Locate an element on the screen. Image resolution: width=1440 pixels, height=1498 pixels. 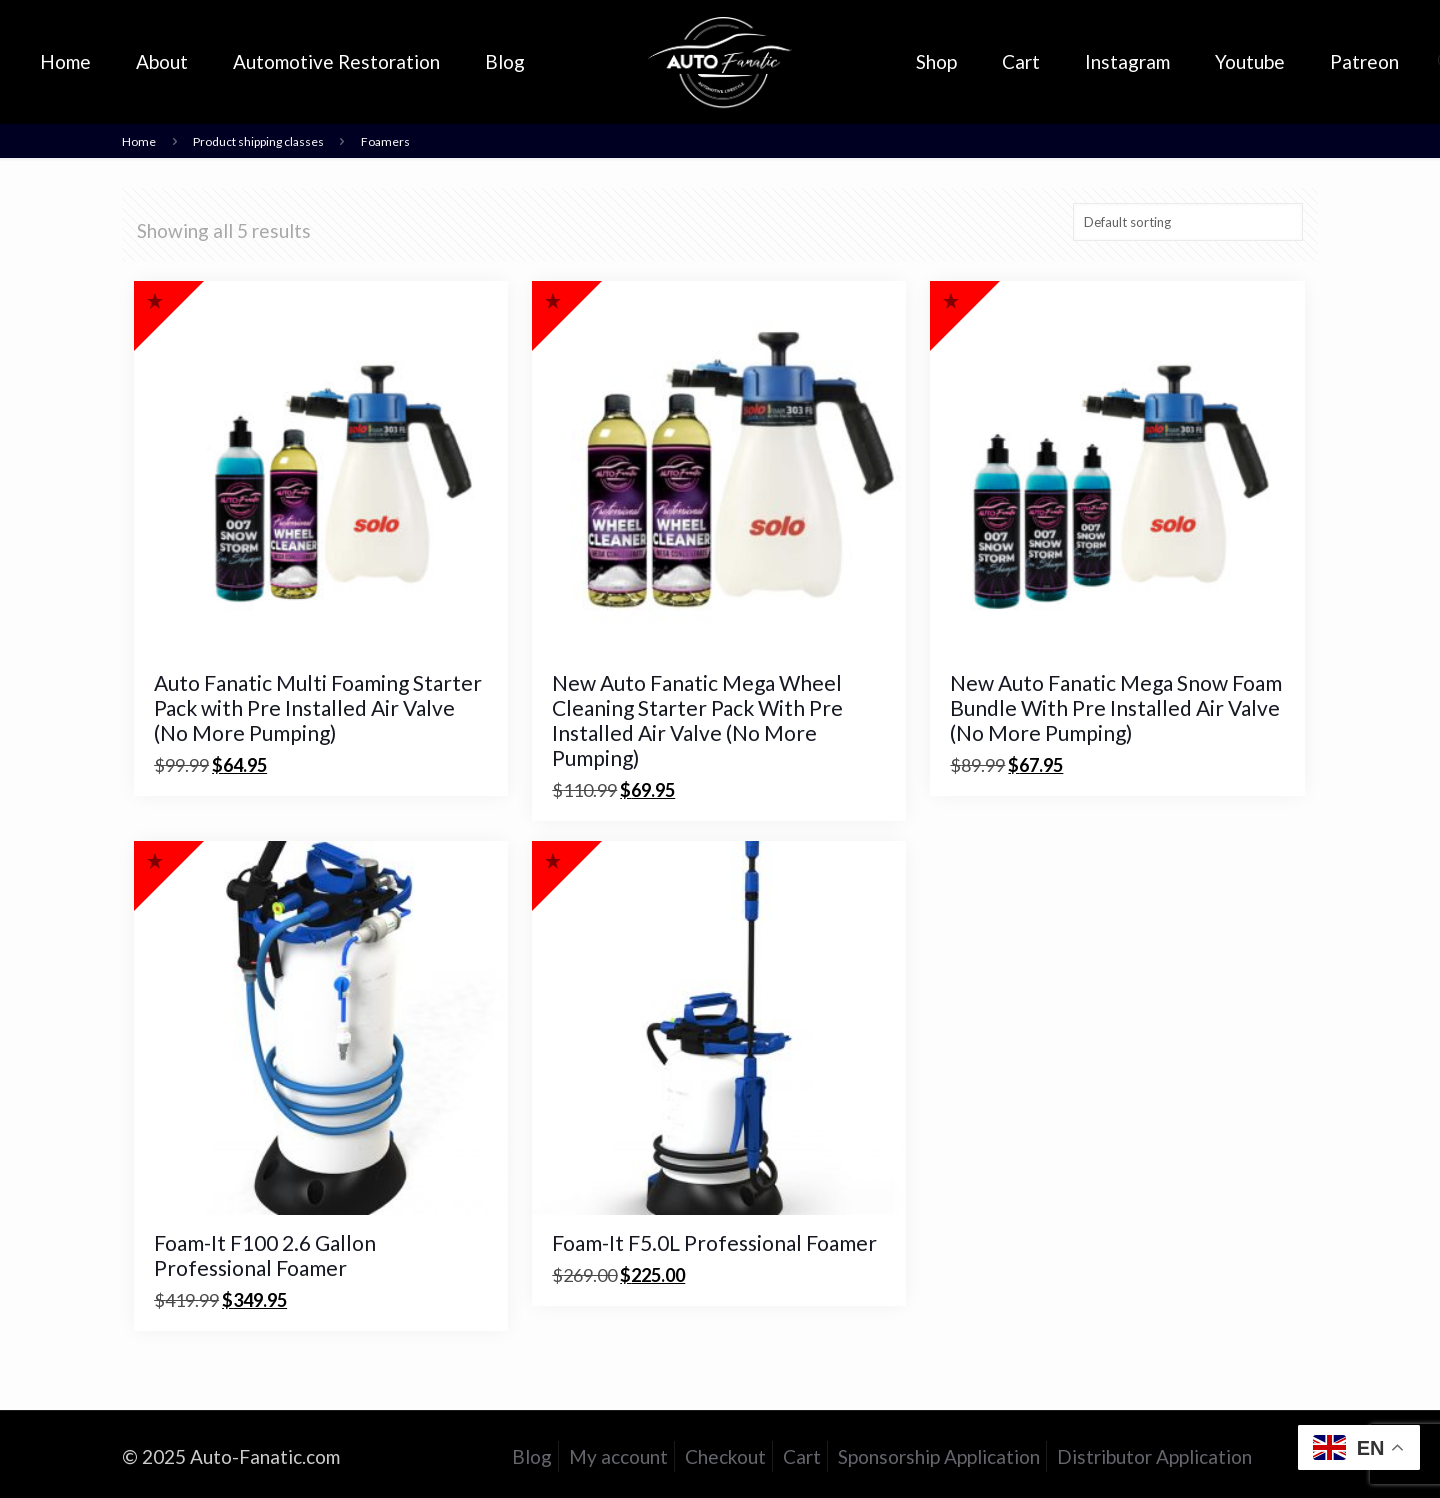
Home is located at coordinates (139, 141).